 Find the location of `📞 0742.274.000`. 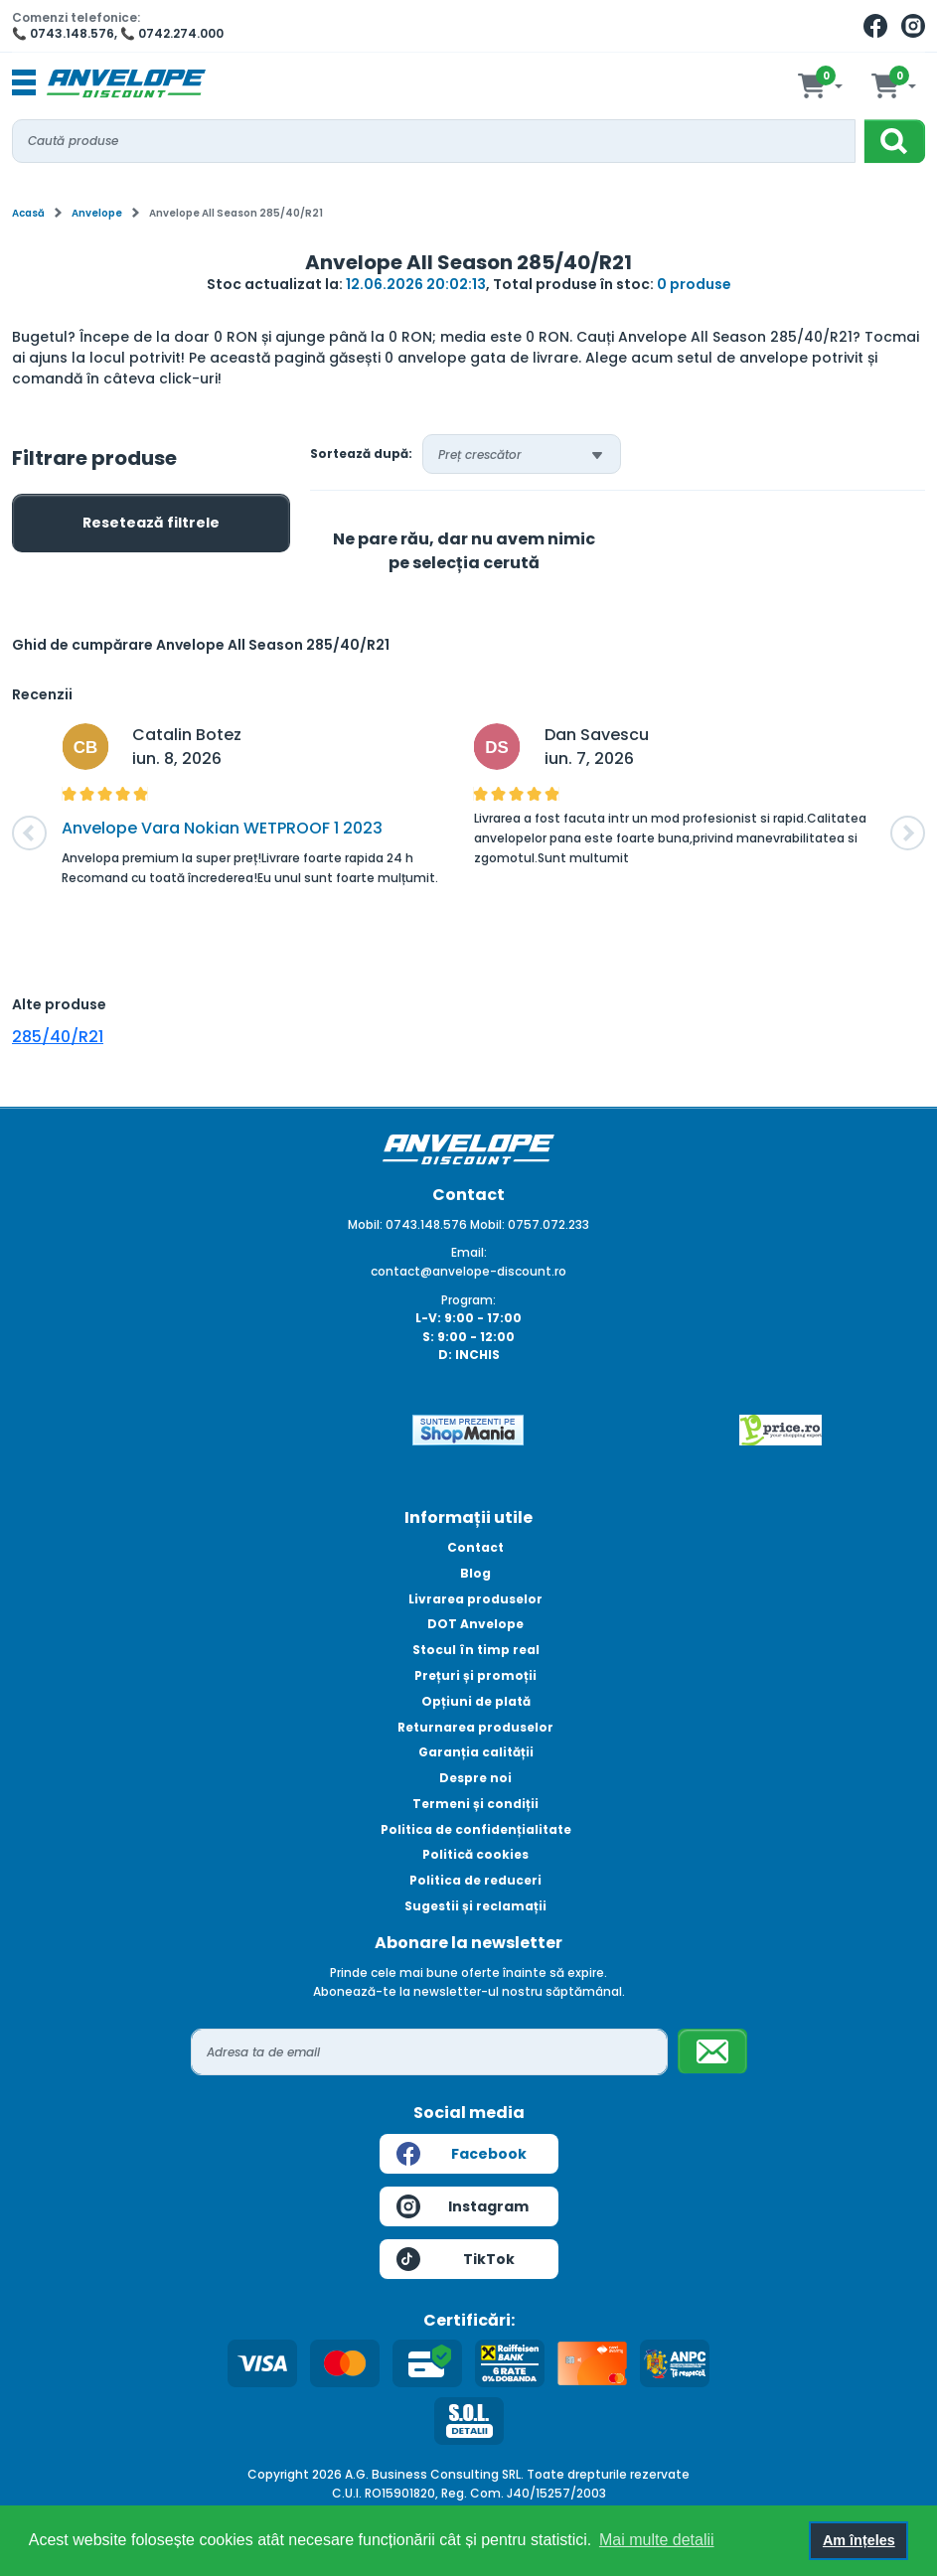

📞 0742.274.000 is located at coordinates (172, 33).